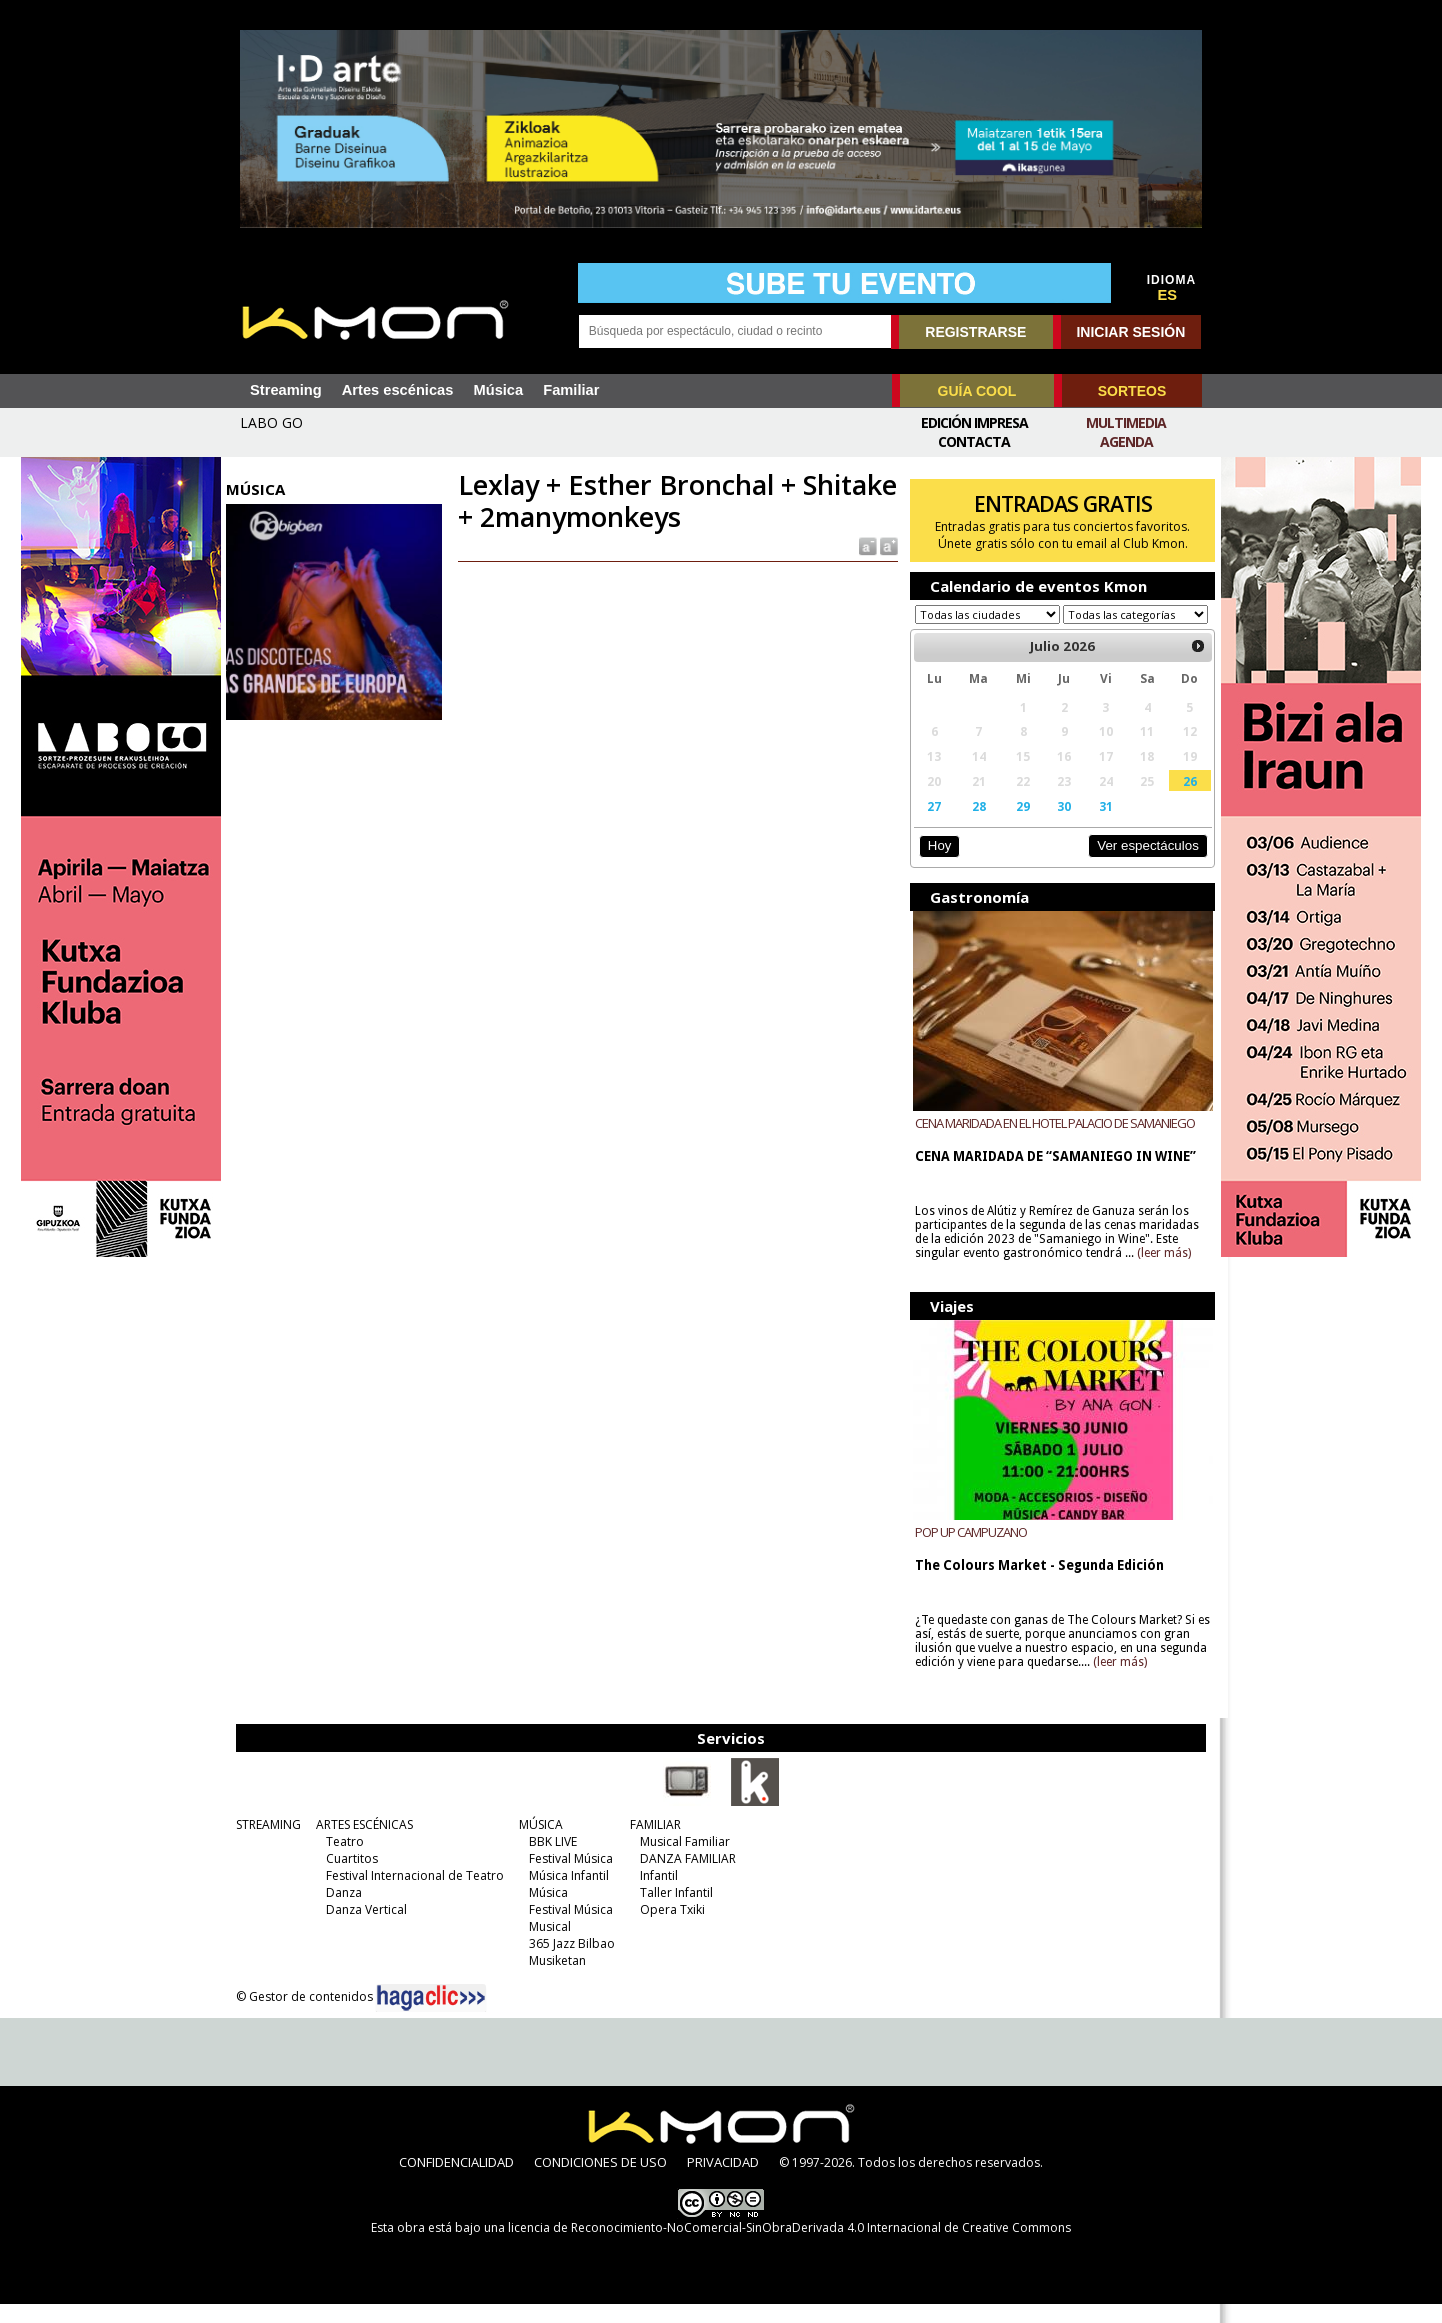 This screenshot has width=1442, height=2323. What do you see at coordinates (351, 1877) in the screenshot?
I see `Cuartitos` at bounding box center [351, 1877].